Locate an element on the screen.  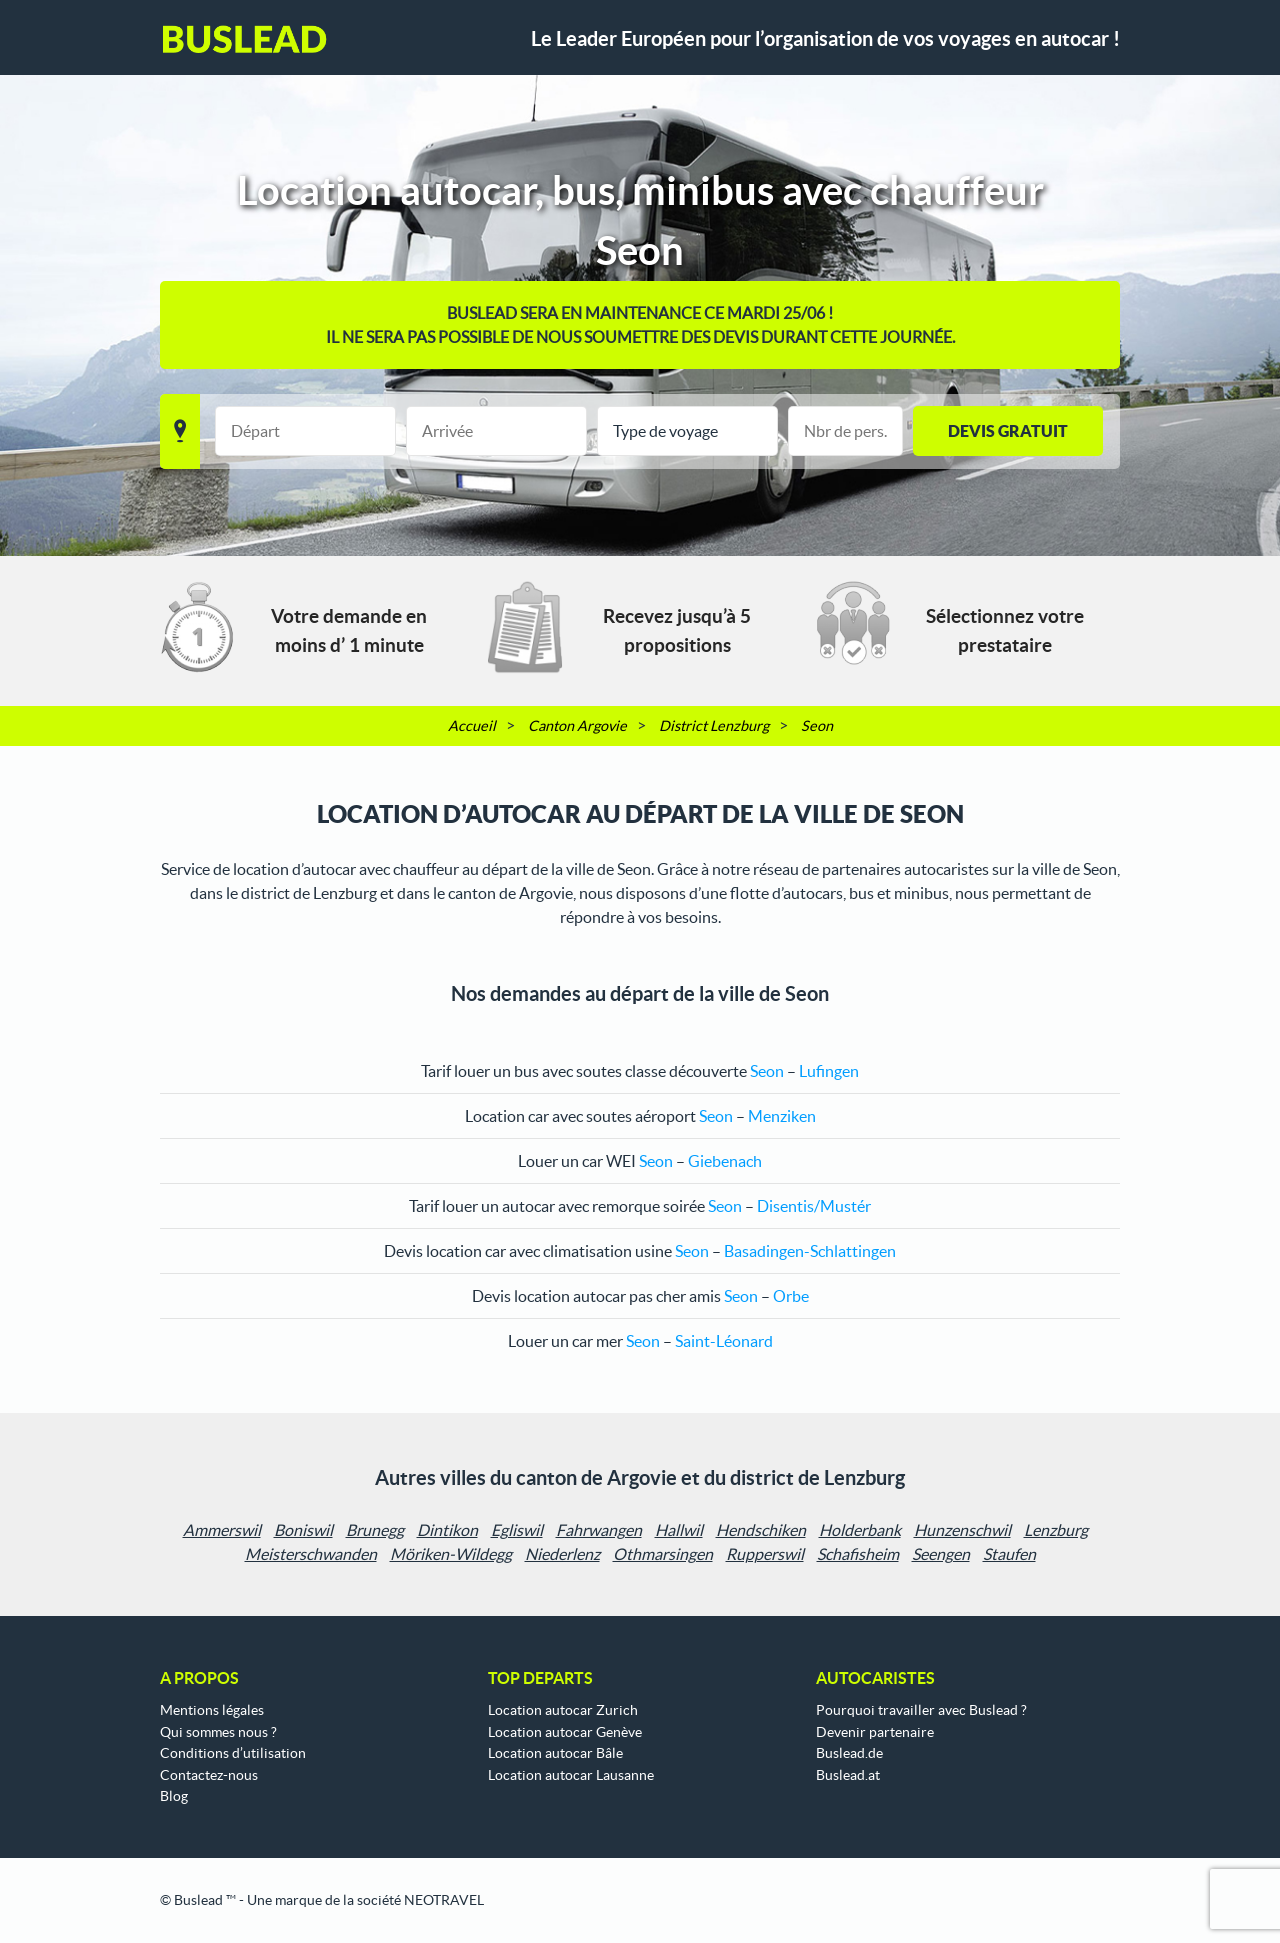
Buslead.de is located at coordinates (849, 1753).